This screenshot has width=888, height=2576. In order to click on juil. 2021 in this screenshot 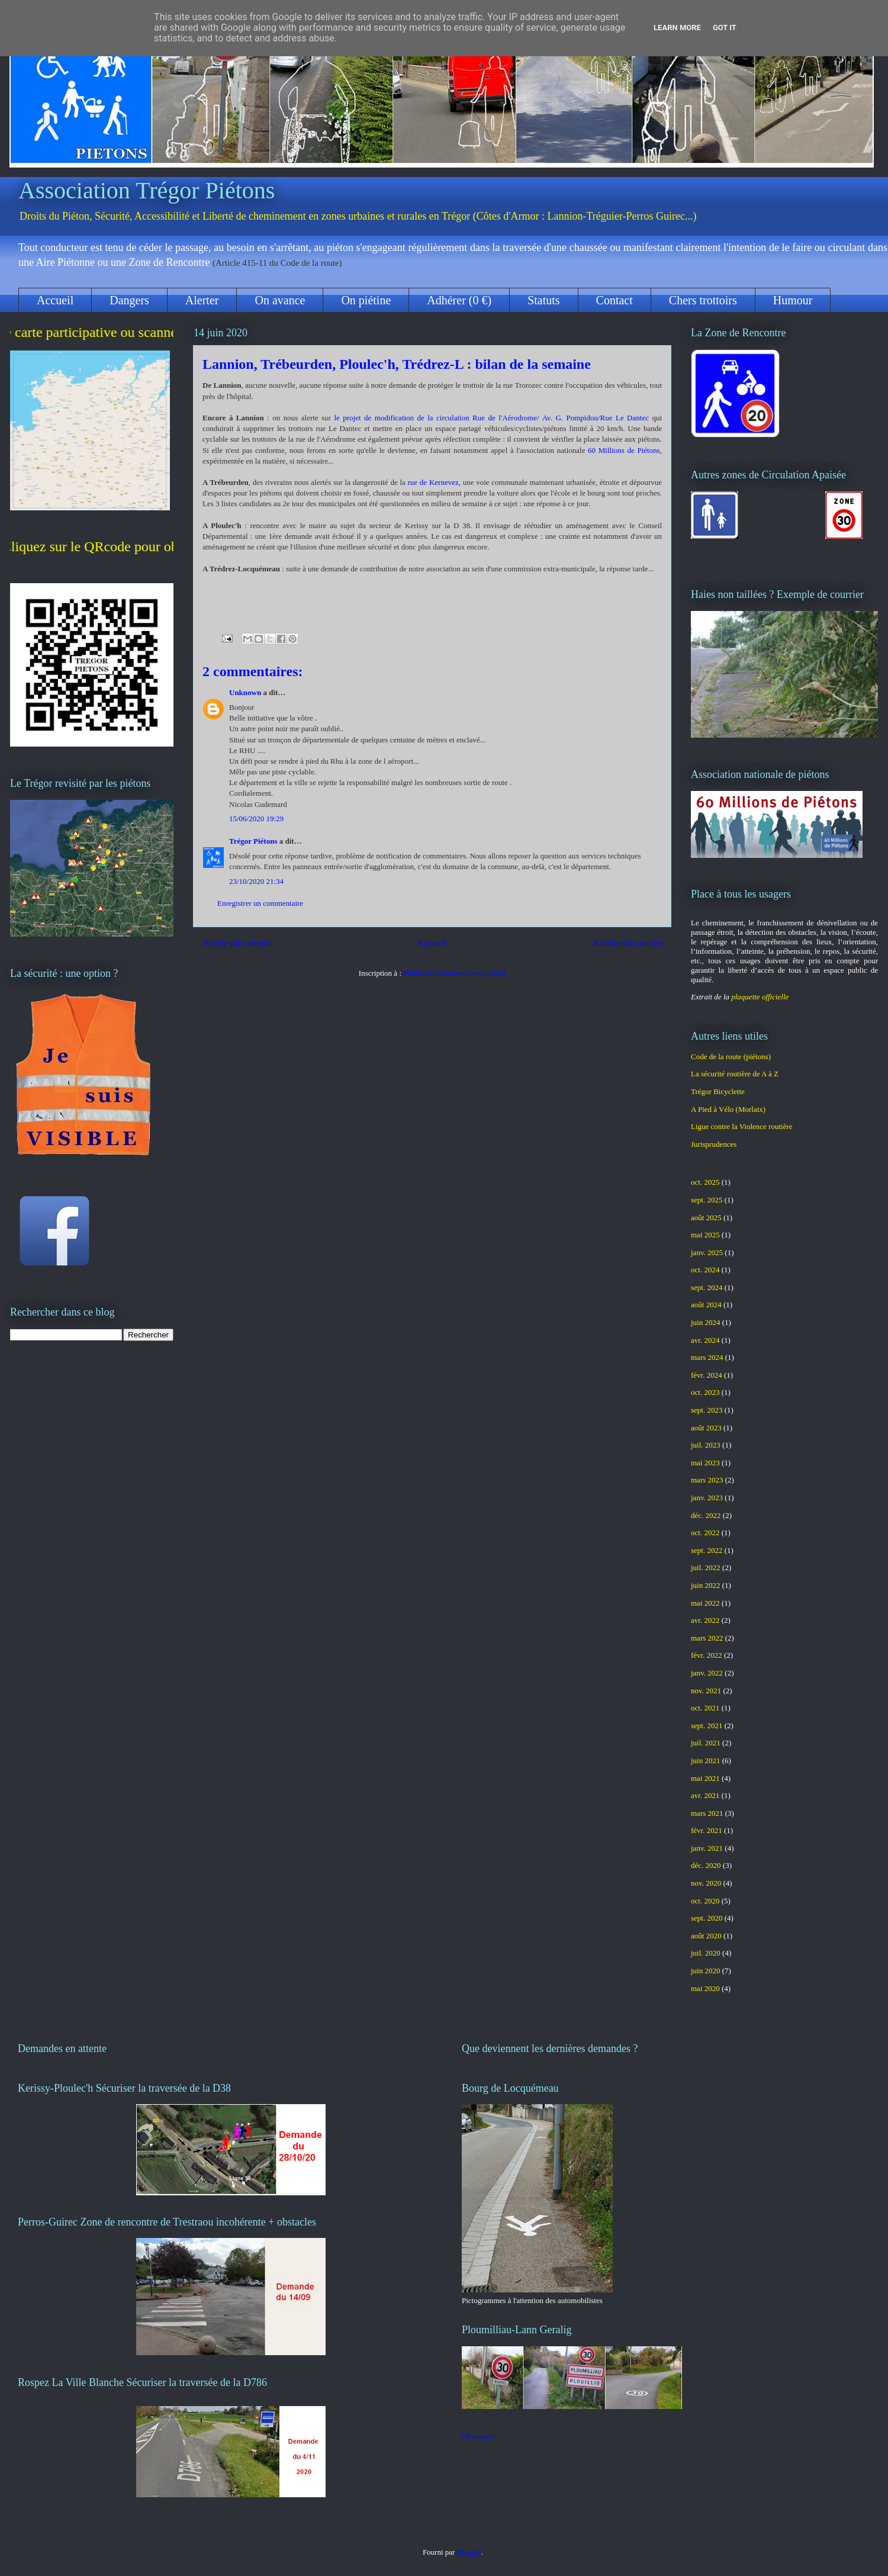, I will do `click(705, 1742)`.